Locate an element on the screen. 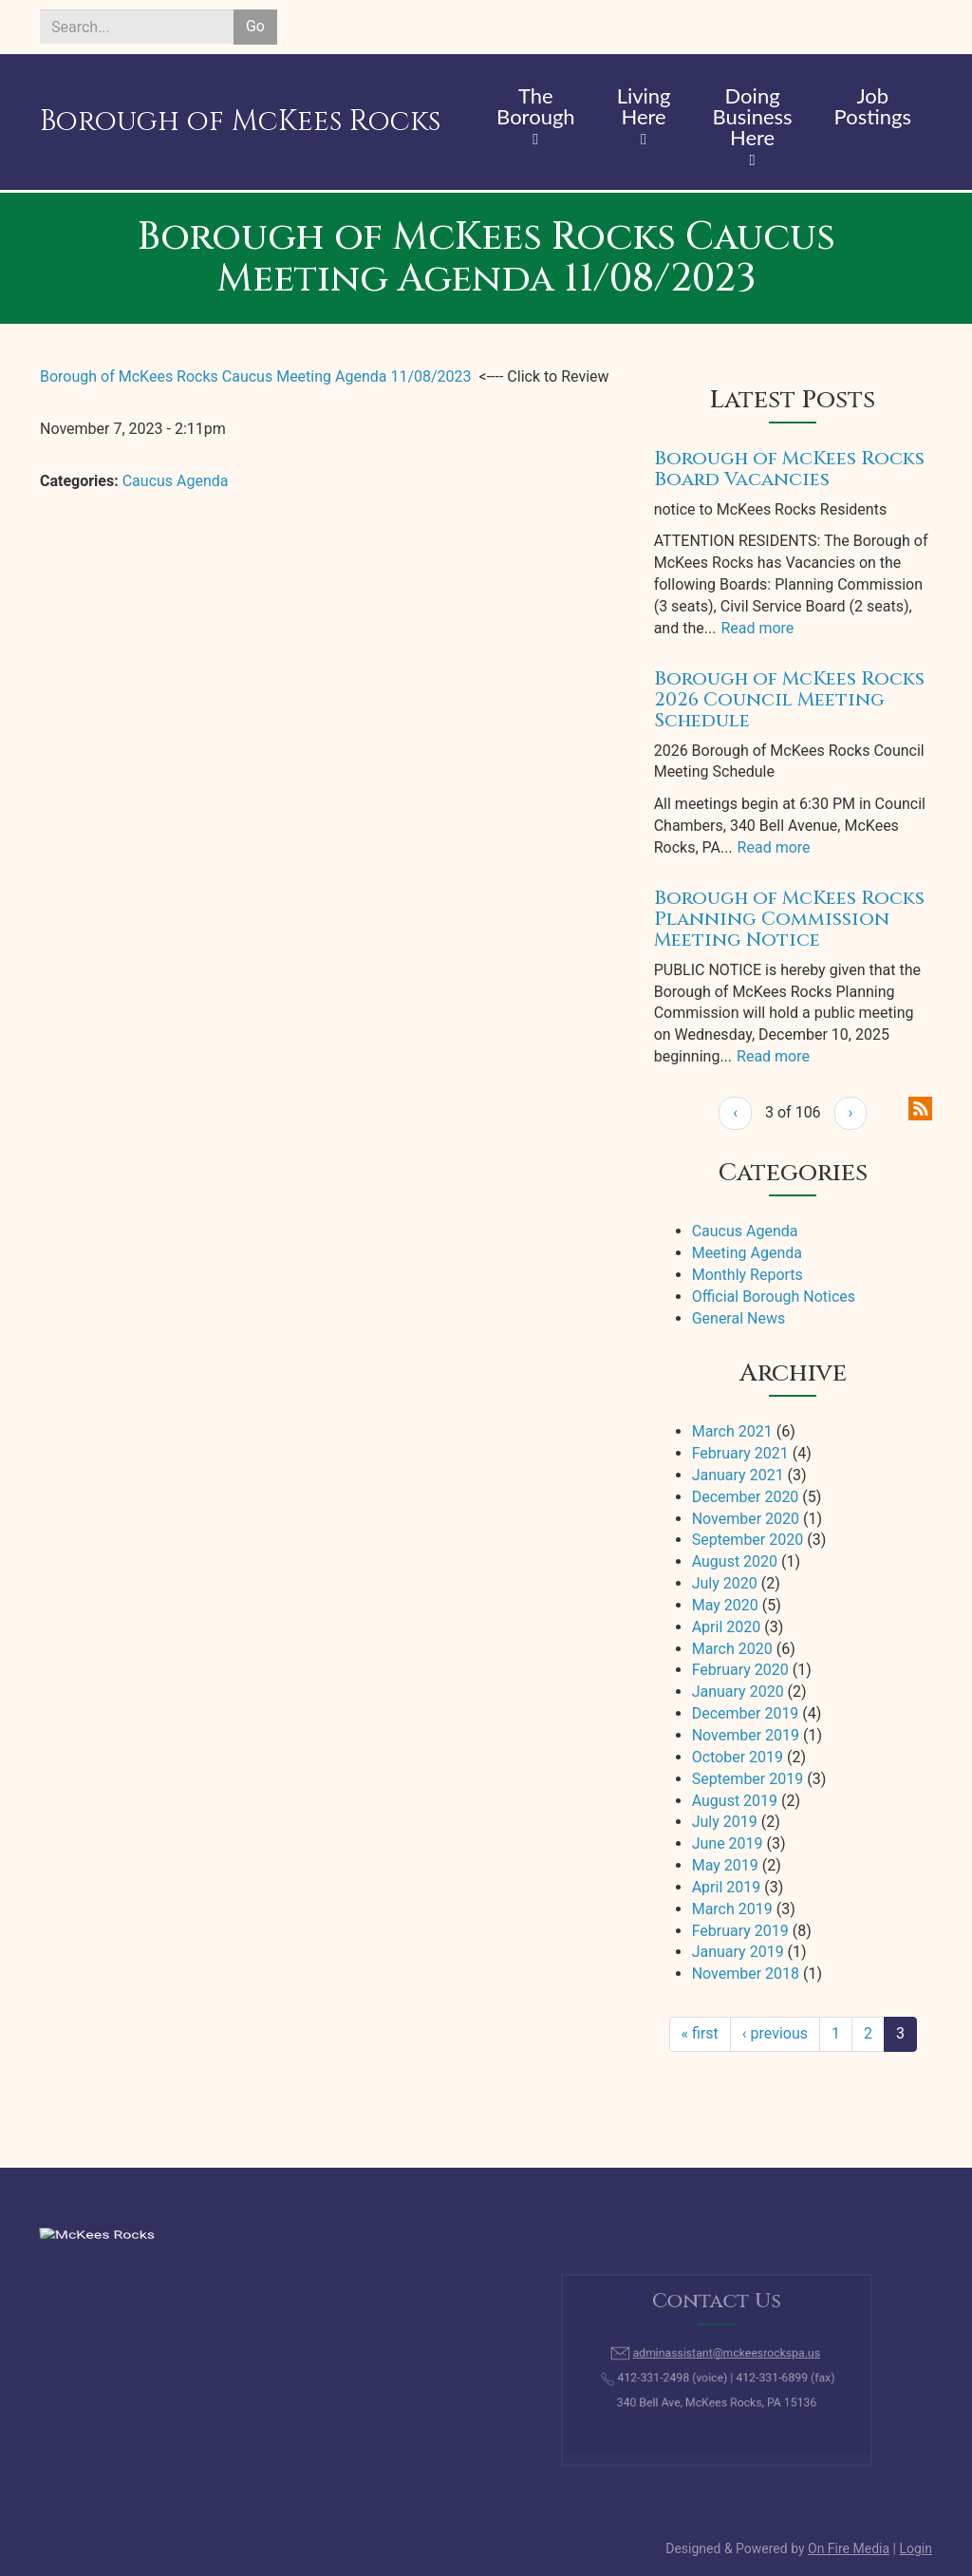 The image size is (972, 2576). November 2020 is located at coordinates (745, 1519).